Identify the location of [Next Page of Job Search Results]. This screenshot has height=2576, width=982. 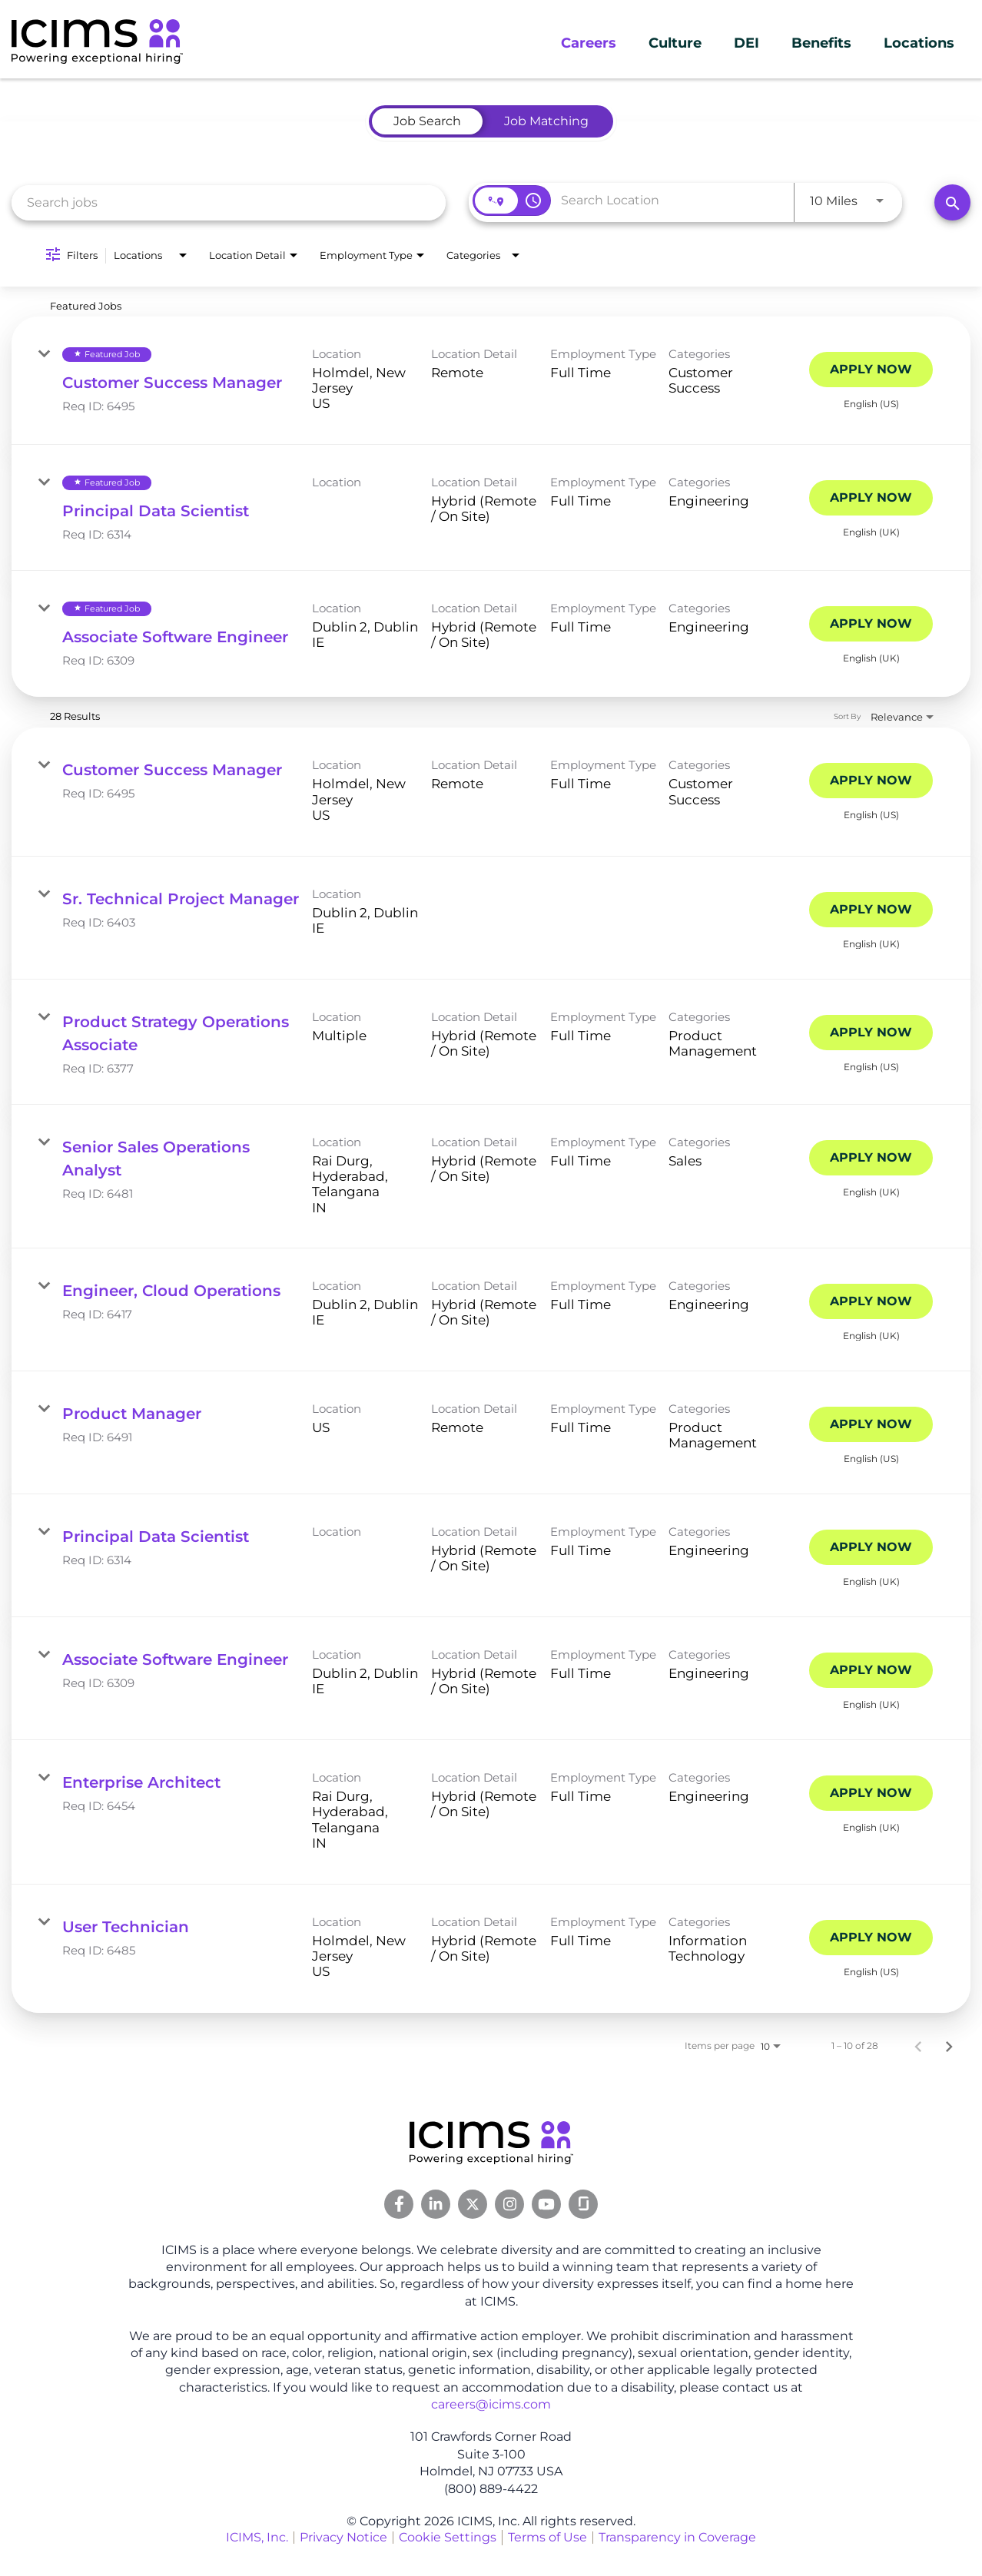
(949, 2046).